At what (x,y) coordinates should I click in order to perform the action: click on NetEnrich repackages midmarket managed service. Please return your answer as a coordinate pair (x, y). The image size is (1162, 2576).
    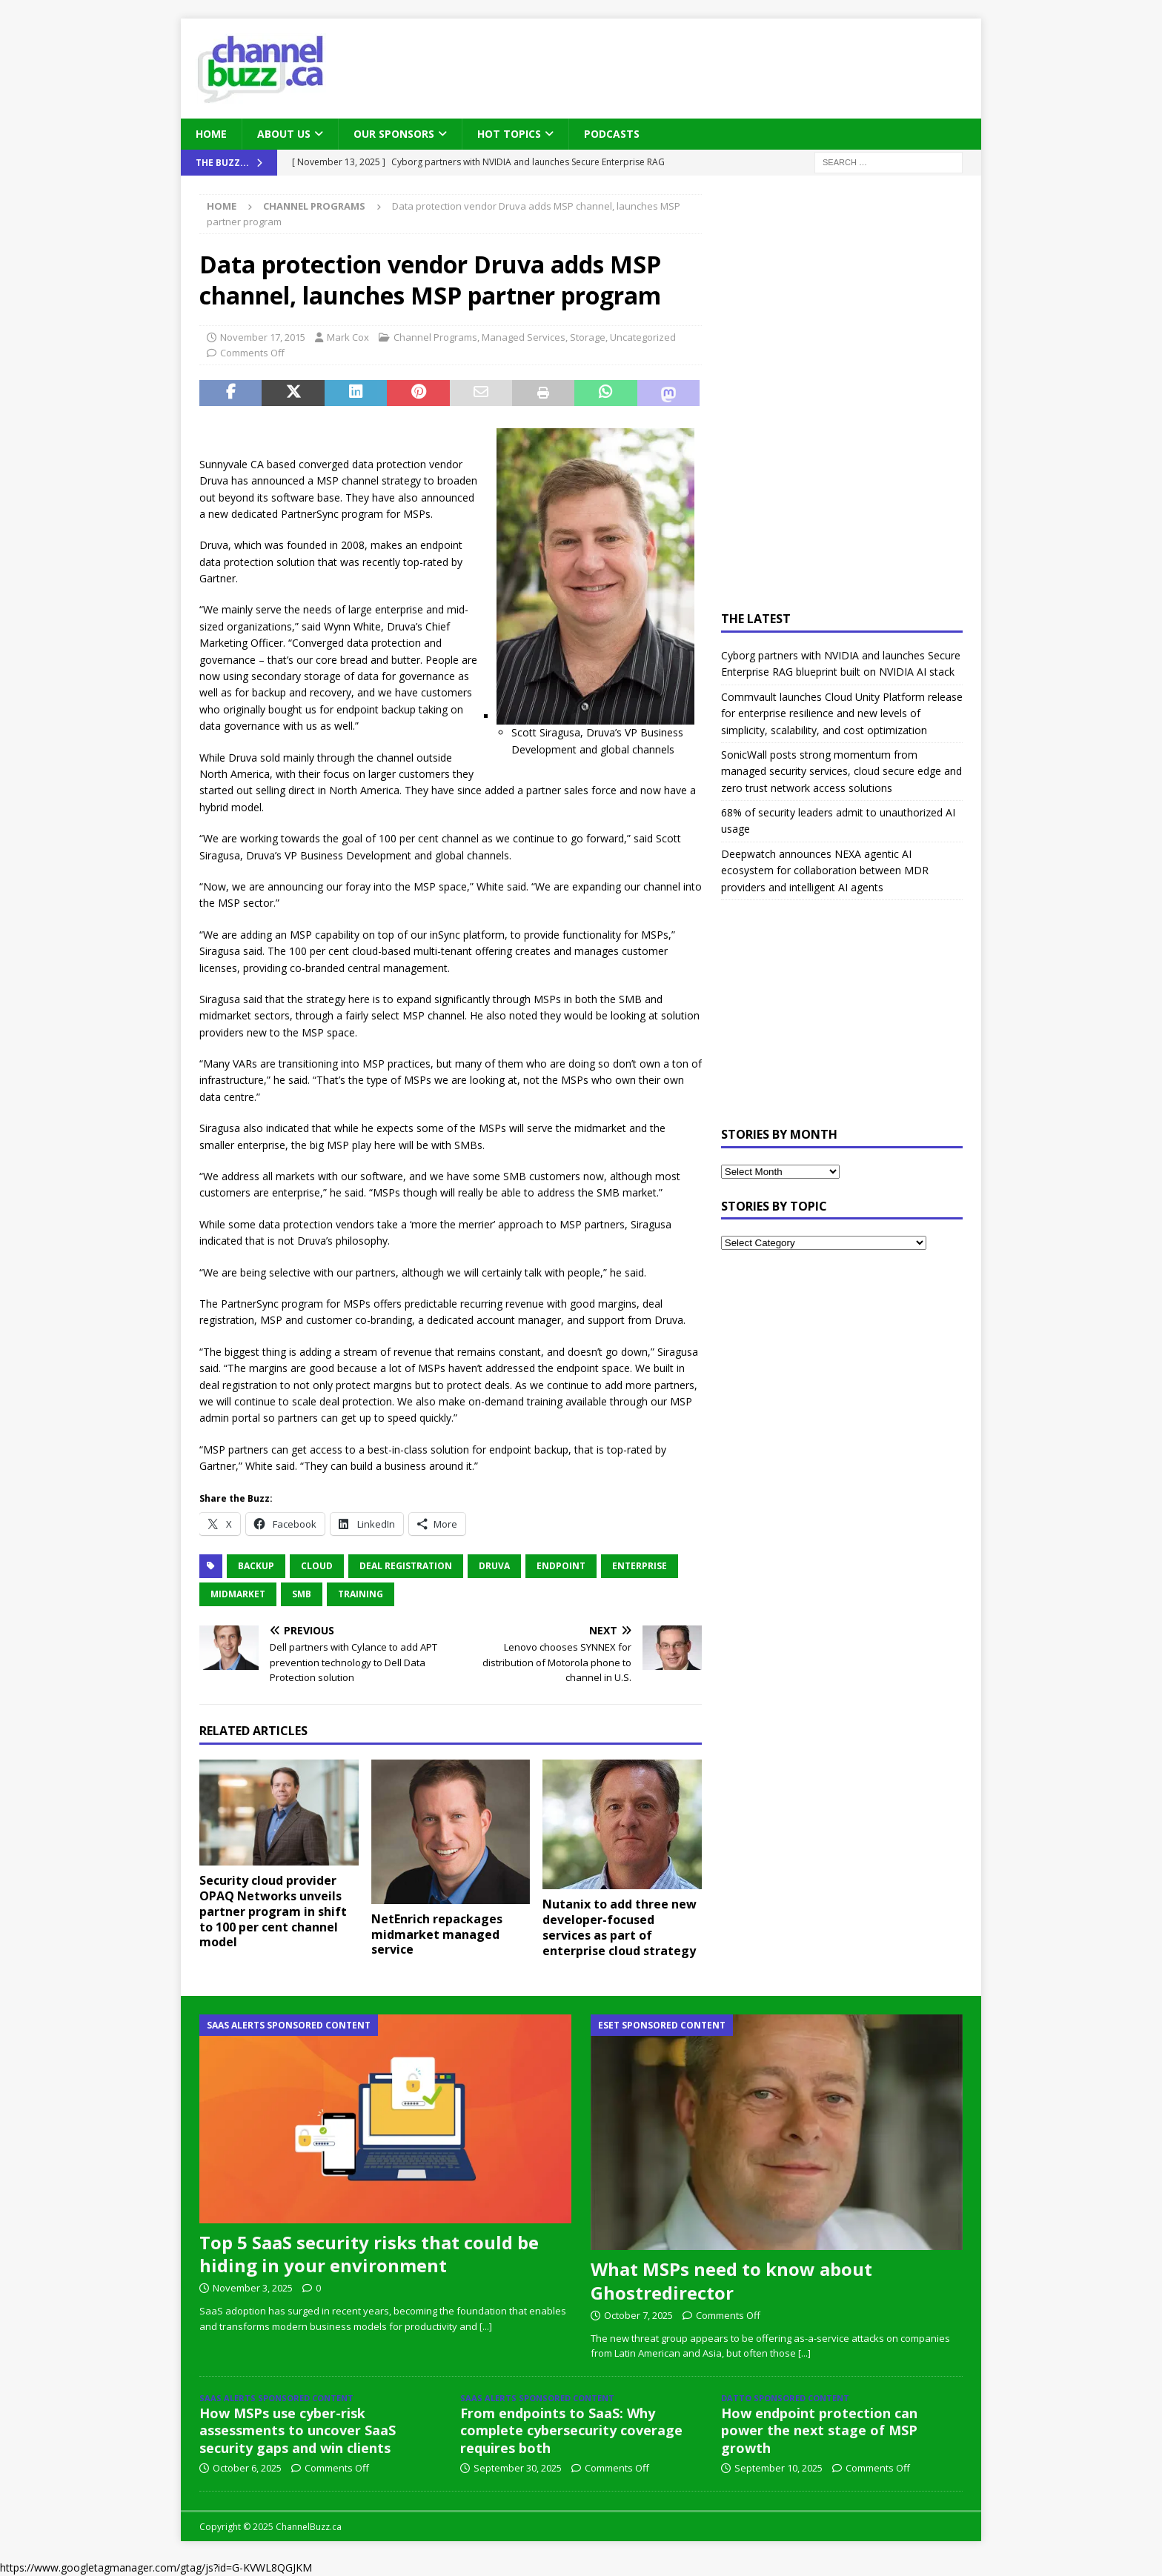
    Looking at the image, I should click on (436, 1934).